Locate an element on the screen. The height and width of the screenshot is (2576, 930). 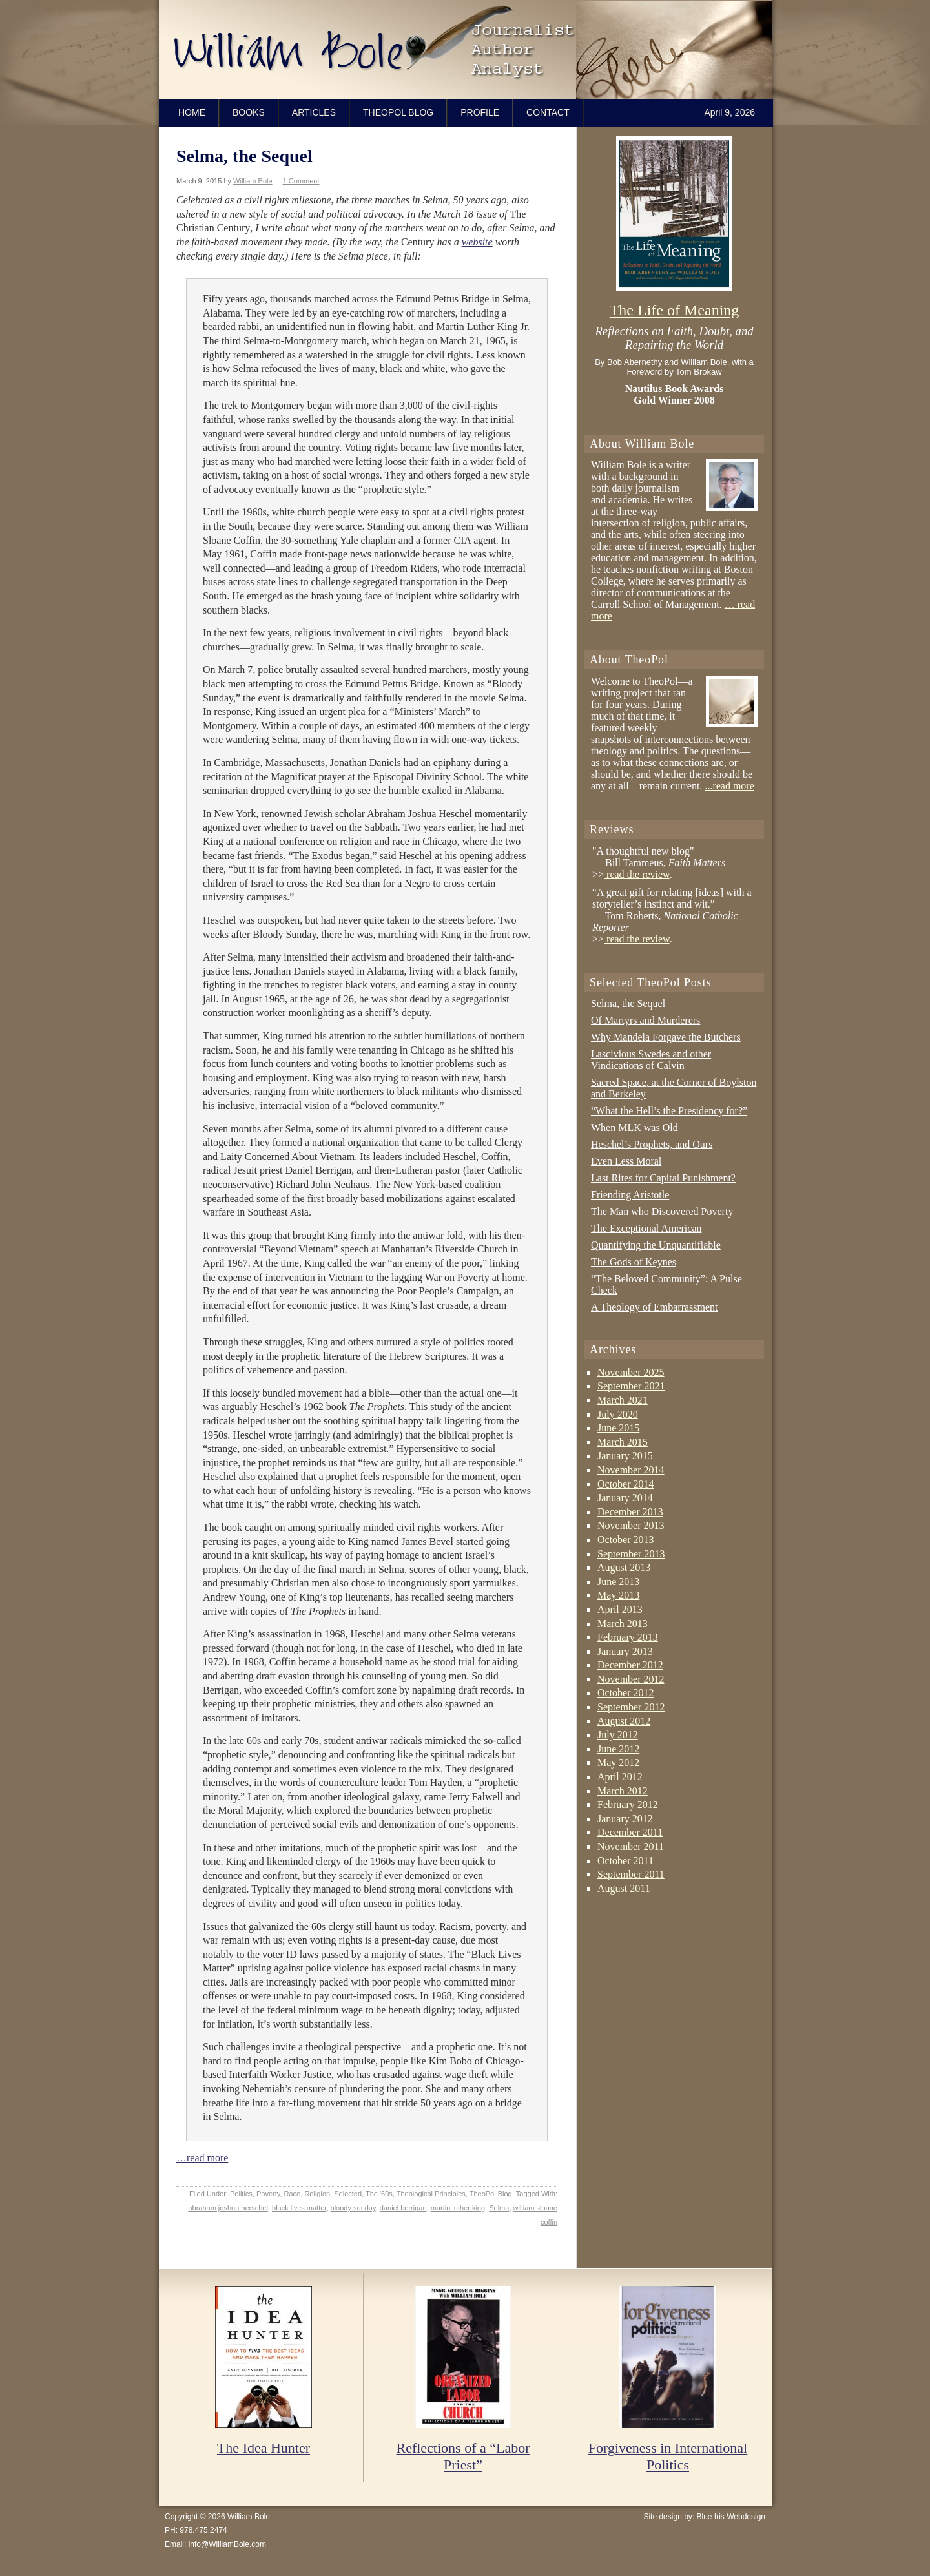
May 2013 is located at coordinates (618, 1595).